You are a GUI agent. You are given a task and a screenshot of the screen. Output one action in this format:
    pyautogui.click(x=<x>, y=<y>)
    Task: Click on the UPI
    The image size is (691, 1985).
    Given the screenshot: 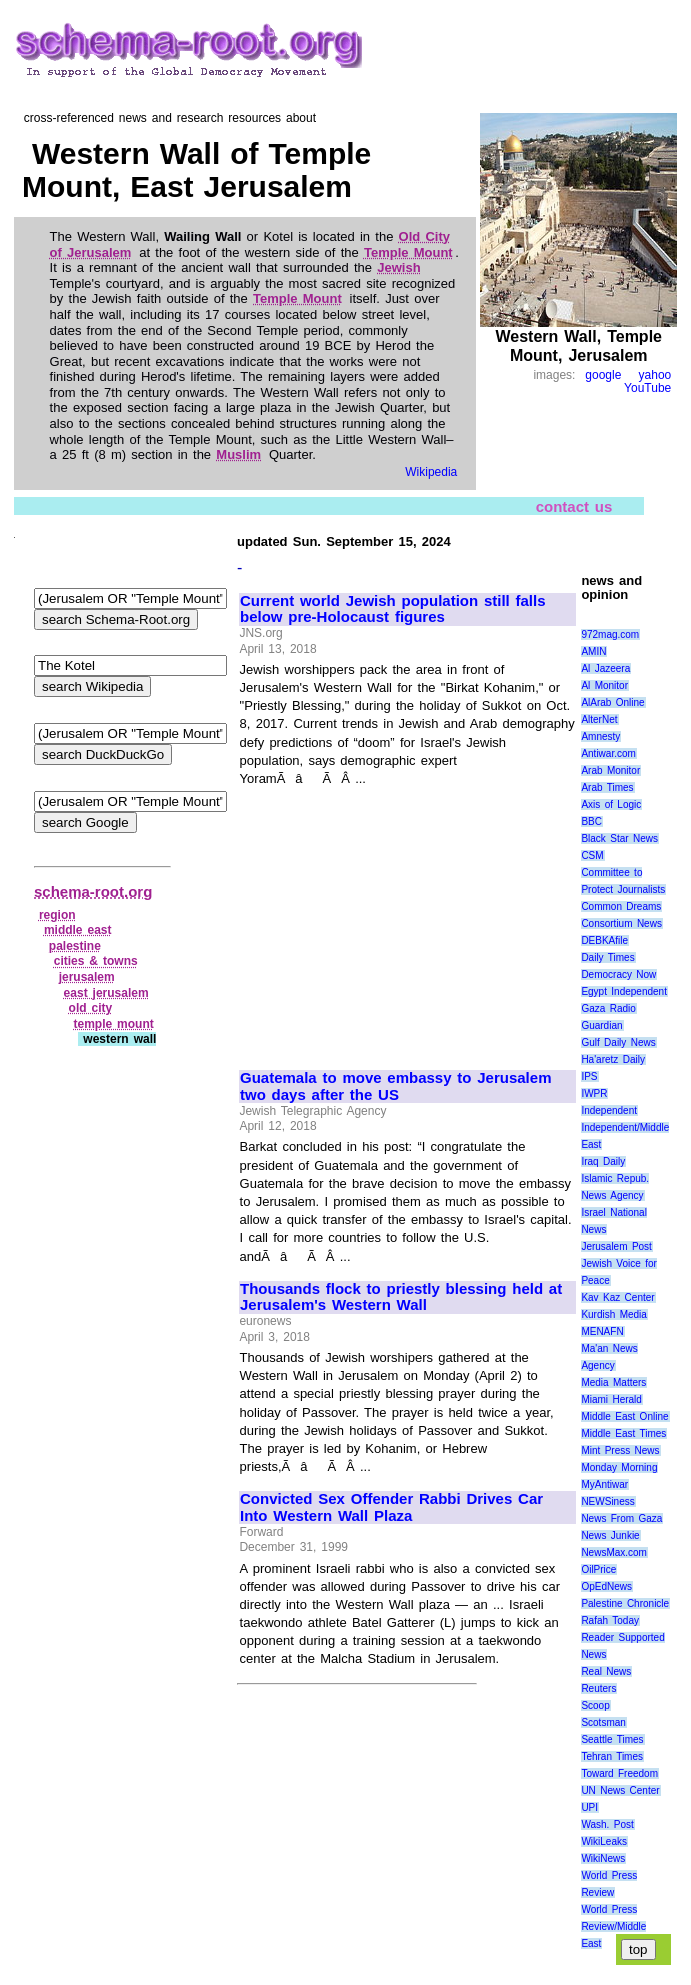 What is the action you would take?
    pyautogui.click(x=589, y=1807)
    